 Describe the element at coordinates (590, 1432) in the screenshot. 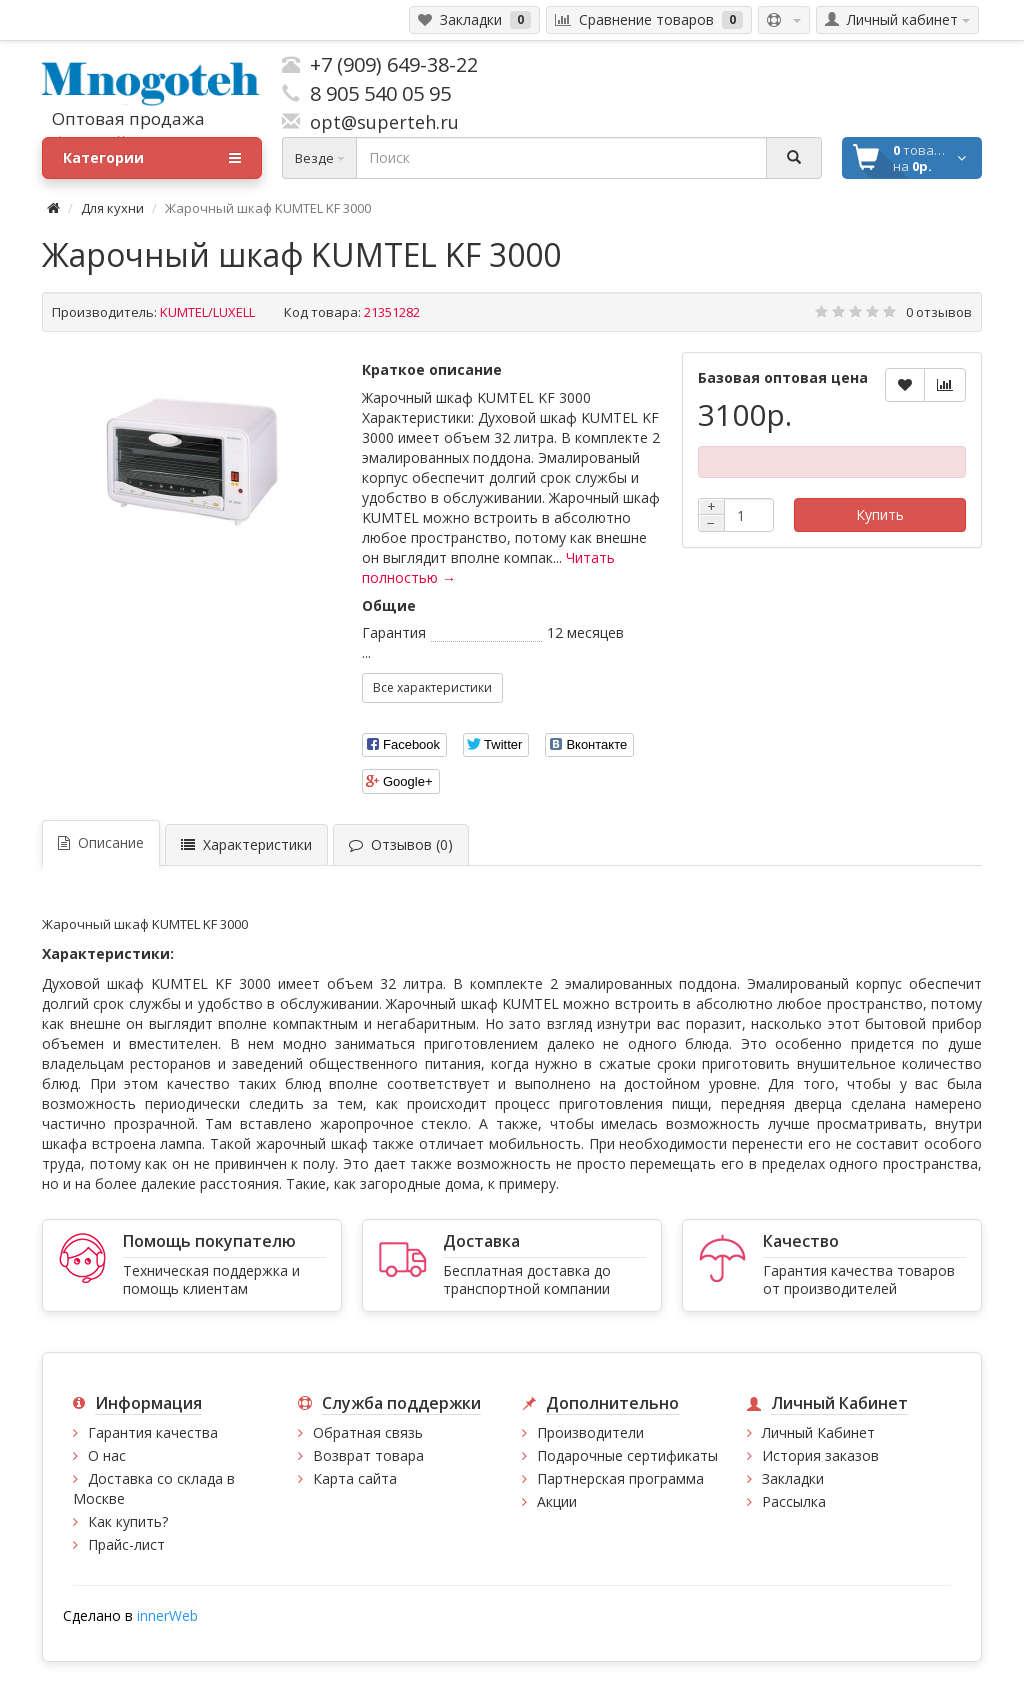

I see `Производители` at that location.